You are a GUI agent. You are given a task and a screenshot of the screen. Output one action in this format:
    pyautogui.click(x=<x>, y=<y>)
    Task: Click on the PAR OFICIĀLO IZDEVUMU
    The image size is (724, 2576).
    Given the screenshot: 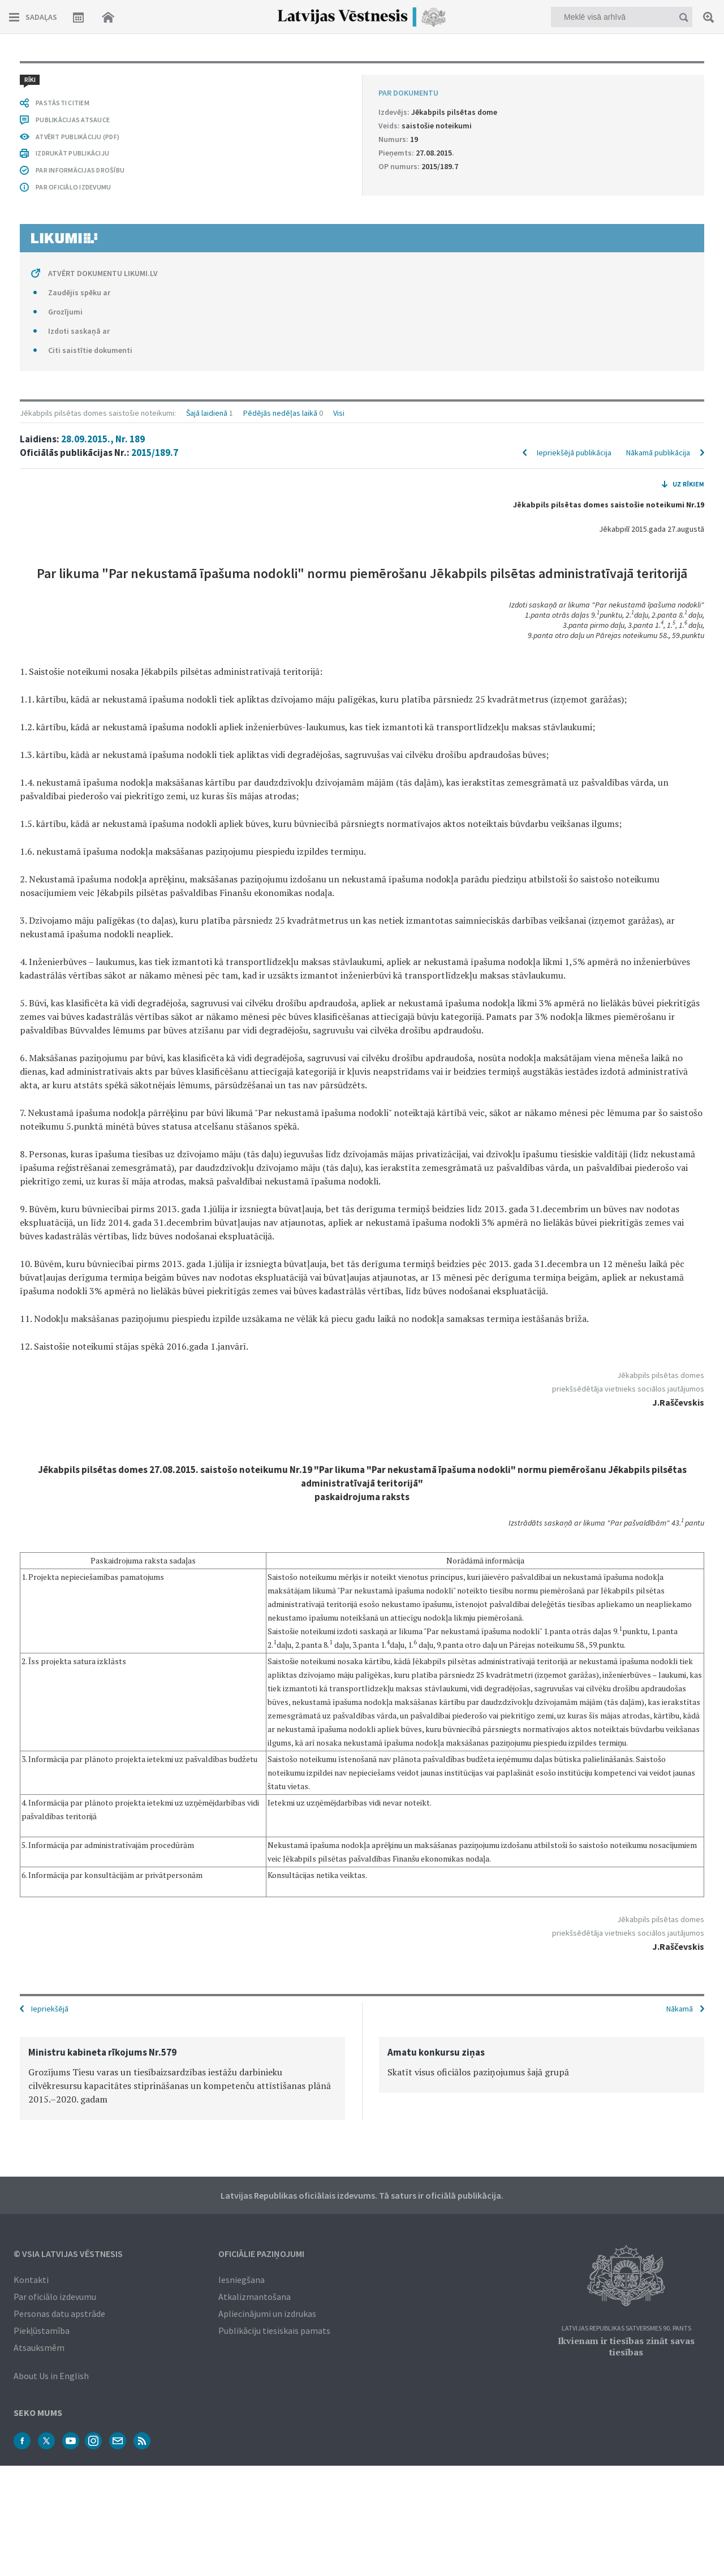 What is the action you would take?
    pyautogui.click(x=73, y=1775)
    